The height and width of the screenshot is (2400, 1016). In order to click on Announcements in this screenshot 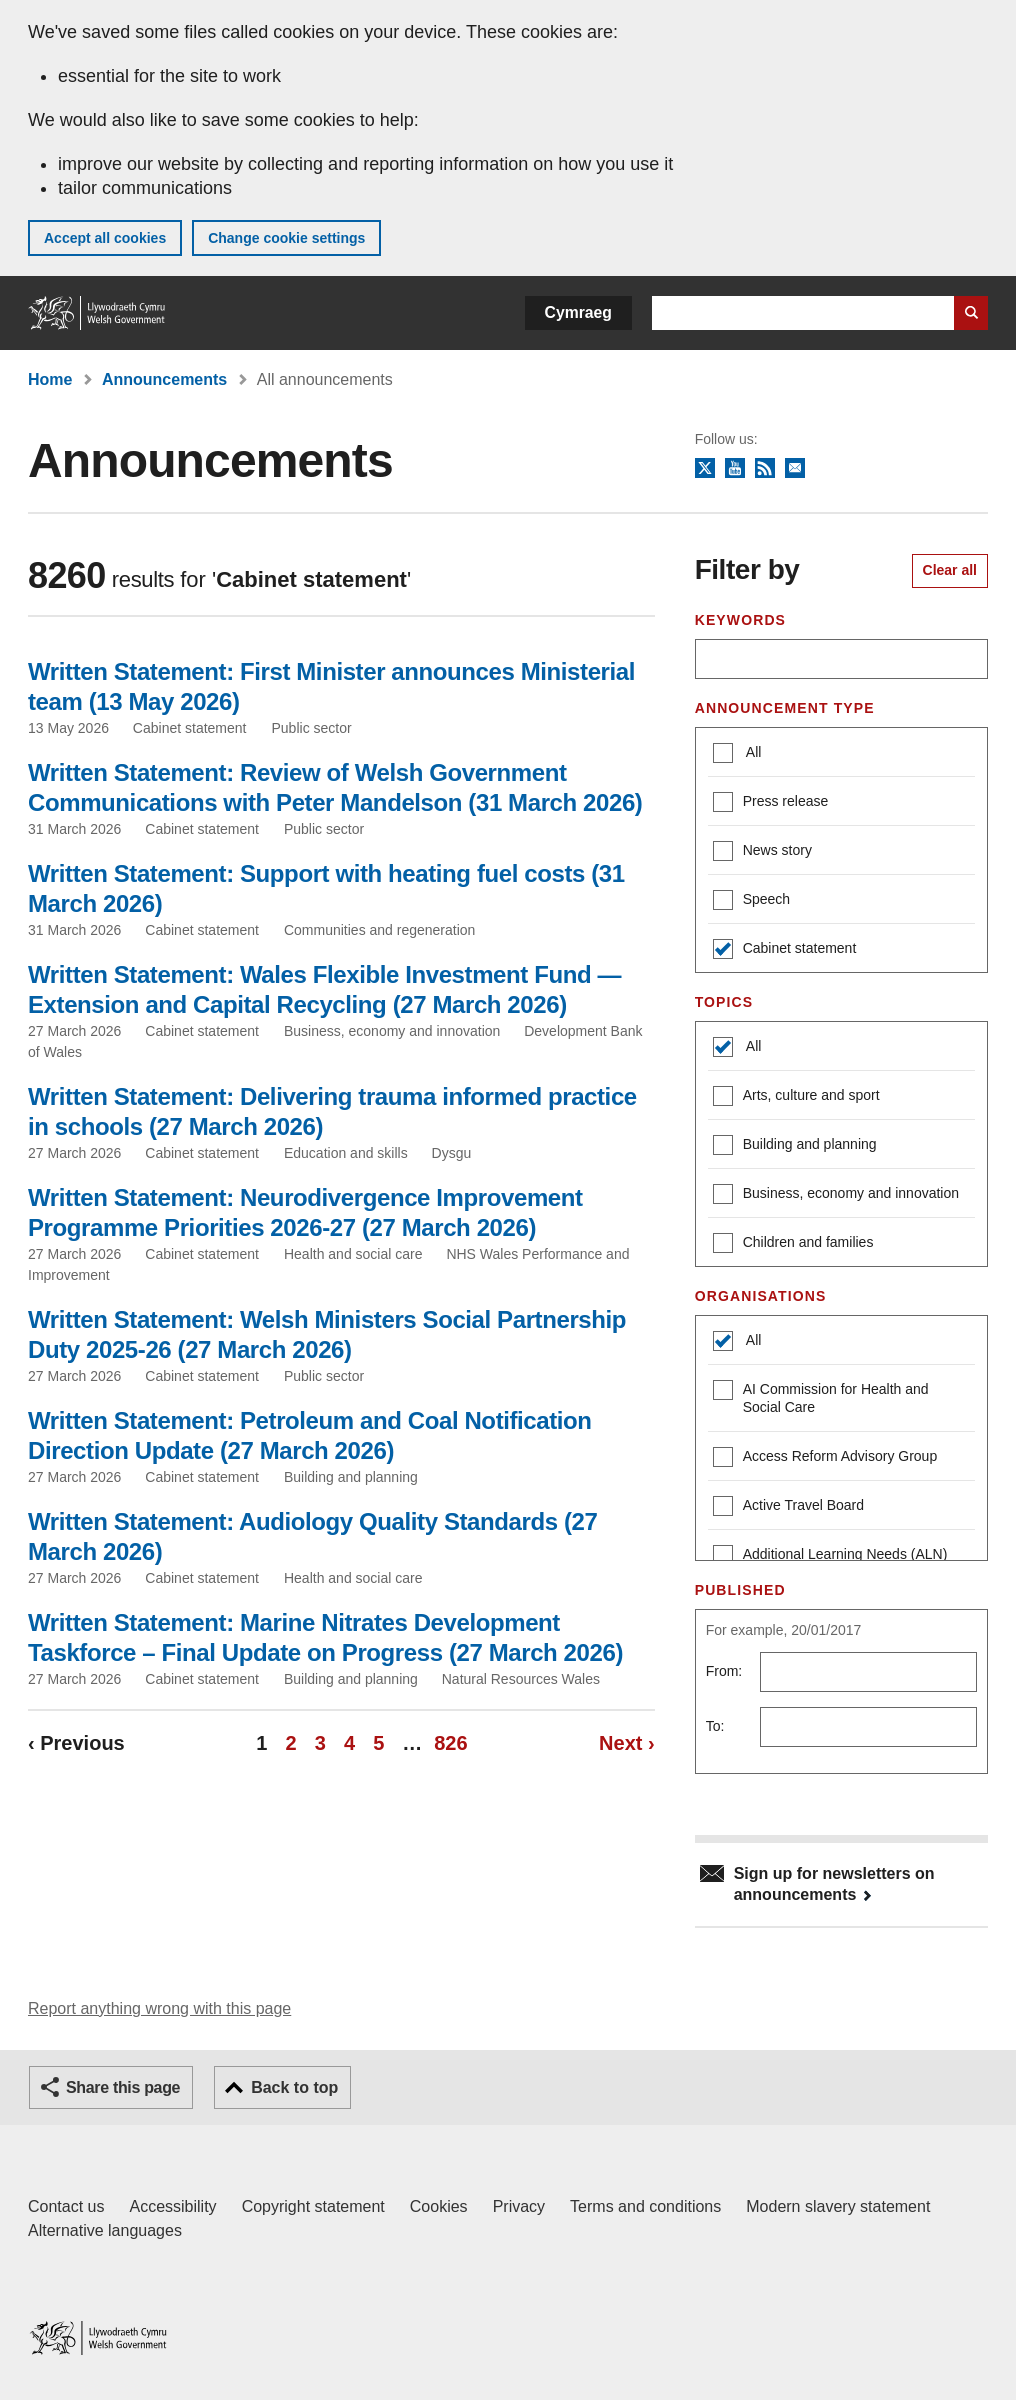, I will do `click(164, 379)`.